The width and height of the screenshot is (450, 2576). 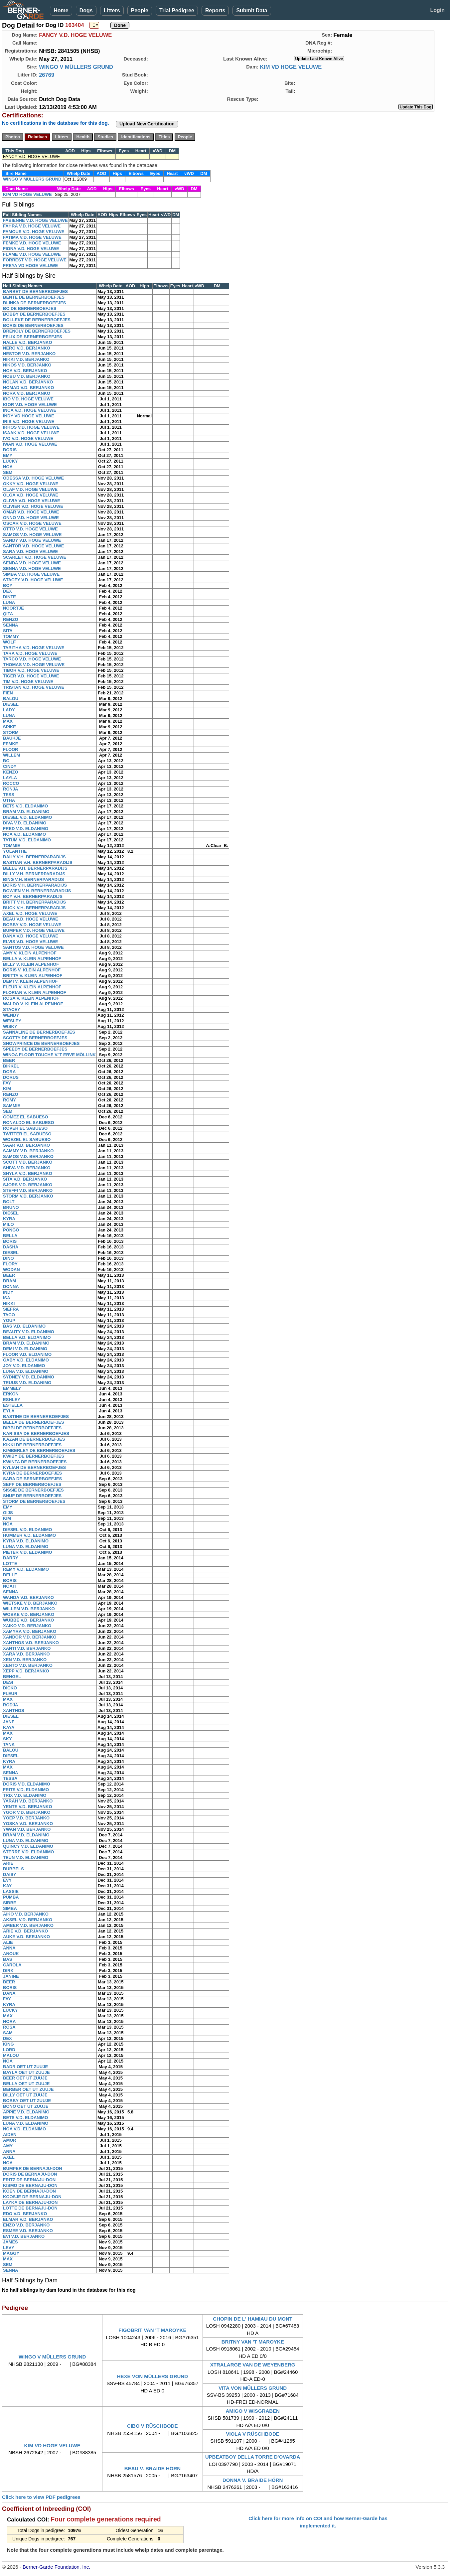 What do you see at coordinates (34, 907) in the screenshot?
I see `BUCK V.H. BERNERPARADIJS` at bounding box center [34, 907].